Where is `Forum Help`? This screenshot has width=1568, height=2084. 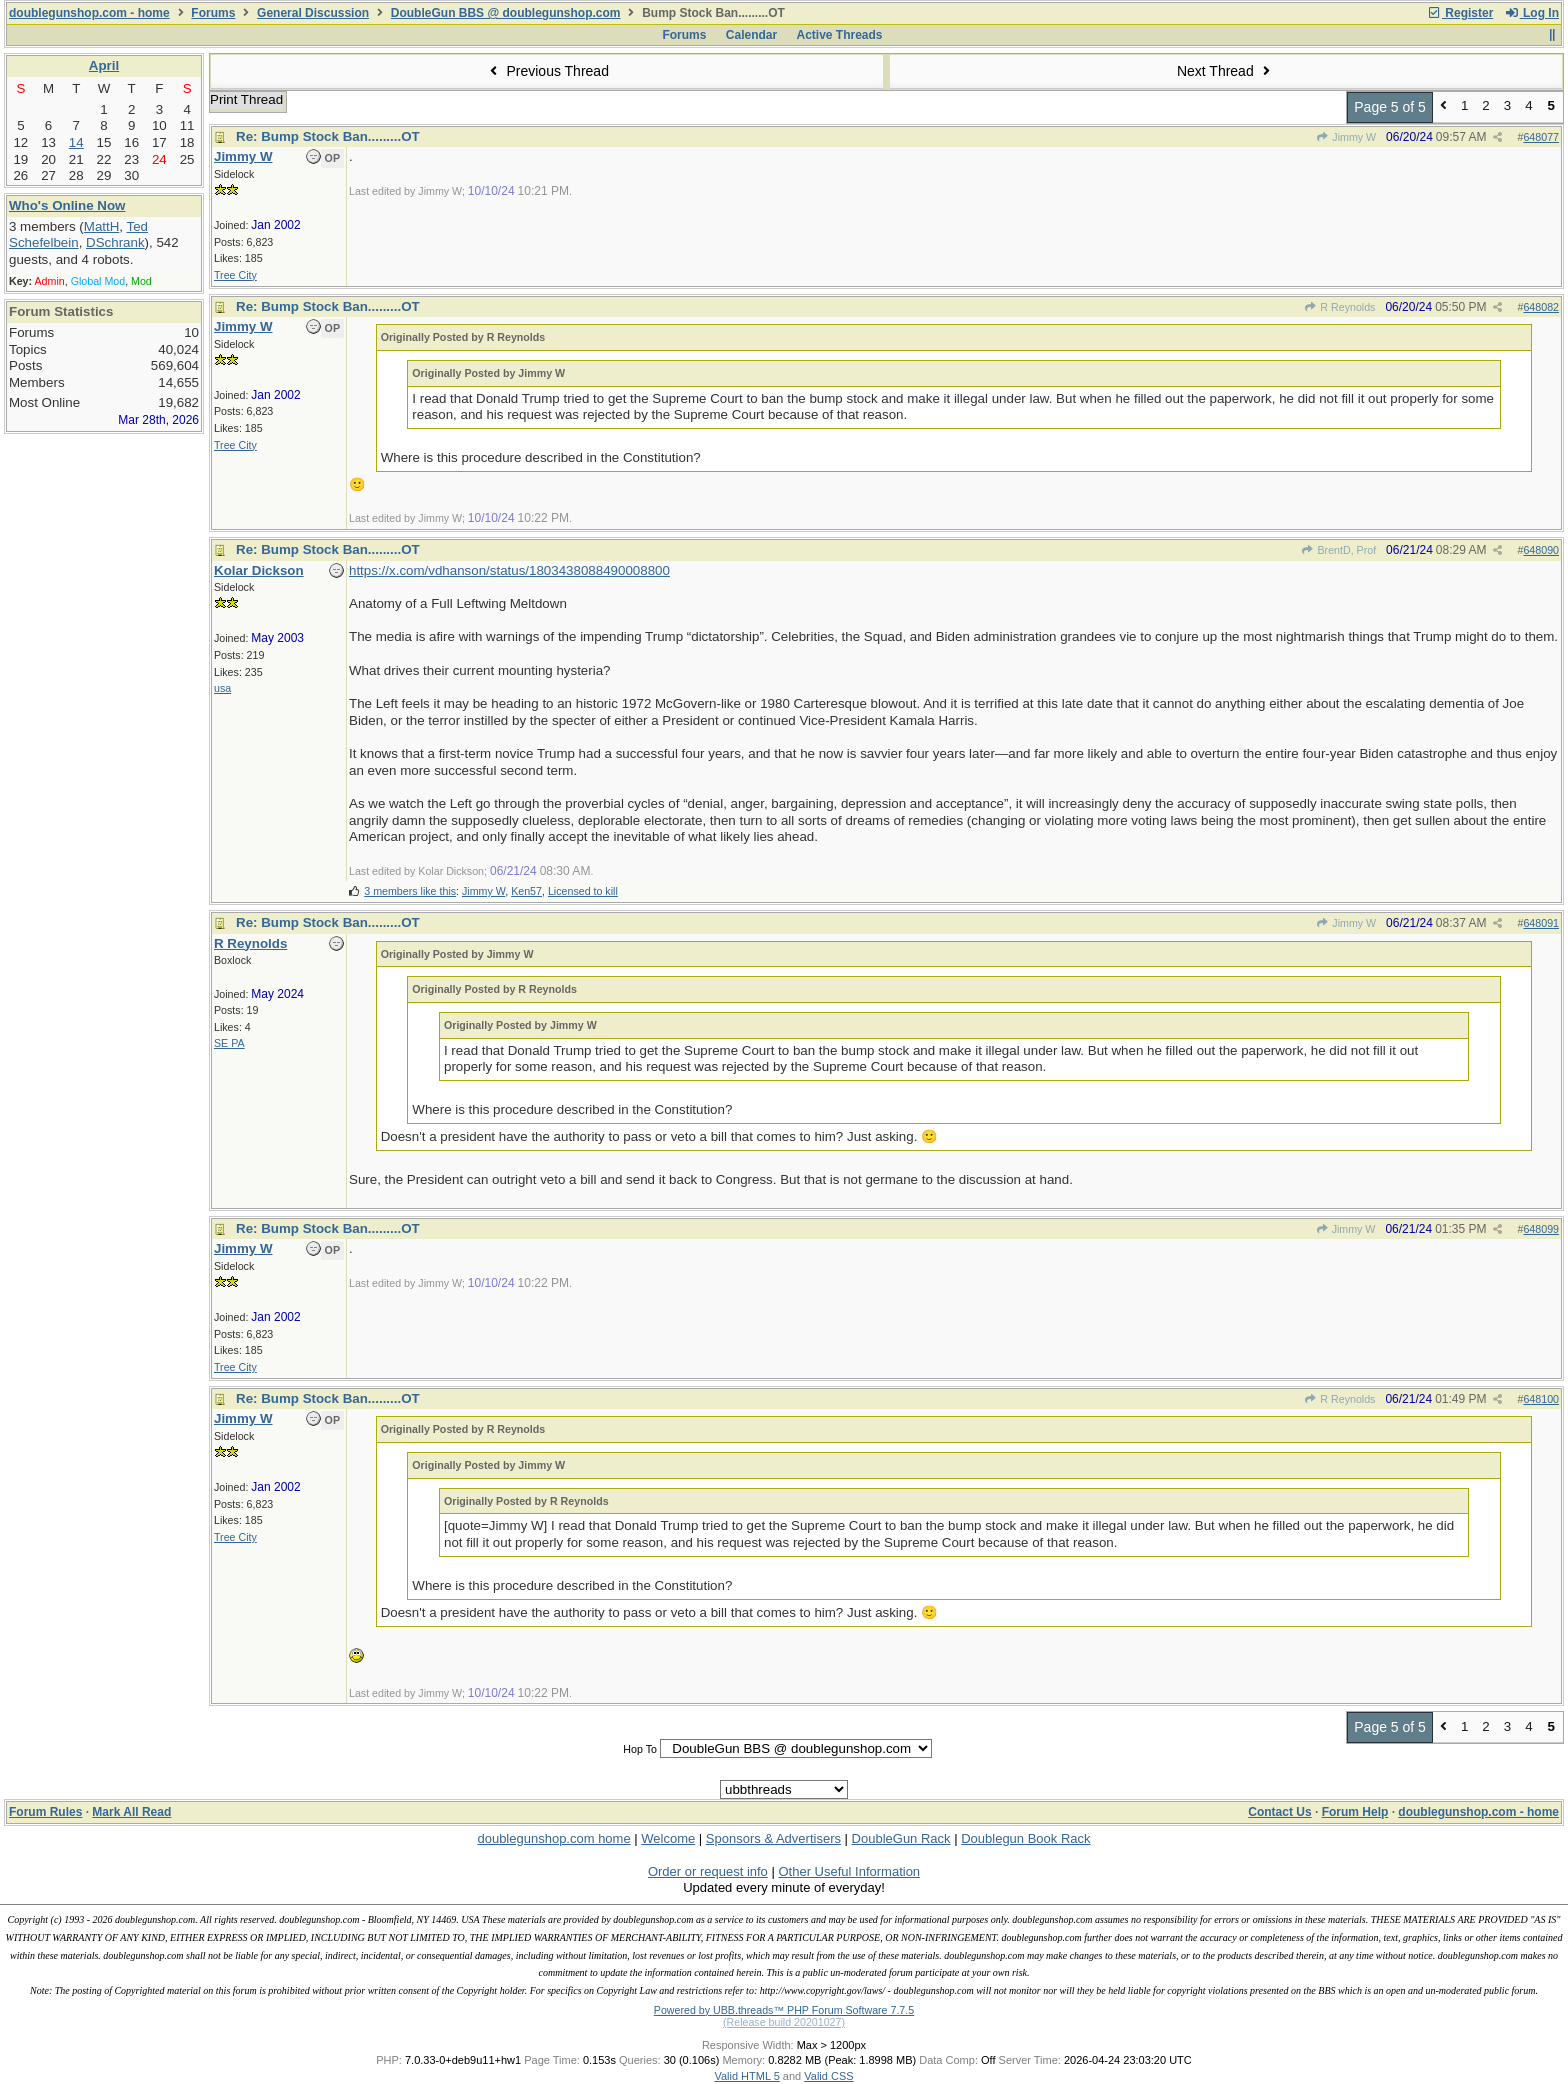
Forum Help is located at coordinates (1355, 1812).